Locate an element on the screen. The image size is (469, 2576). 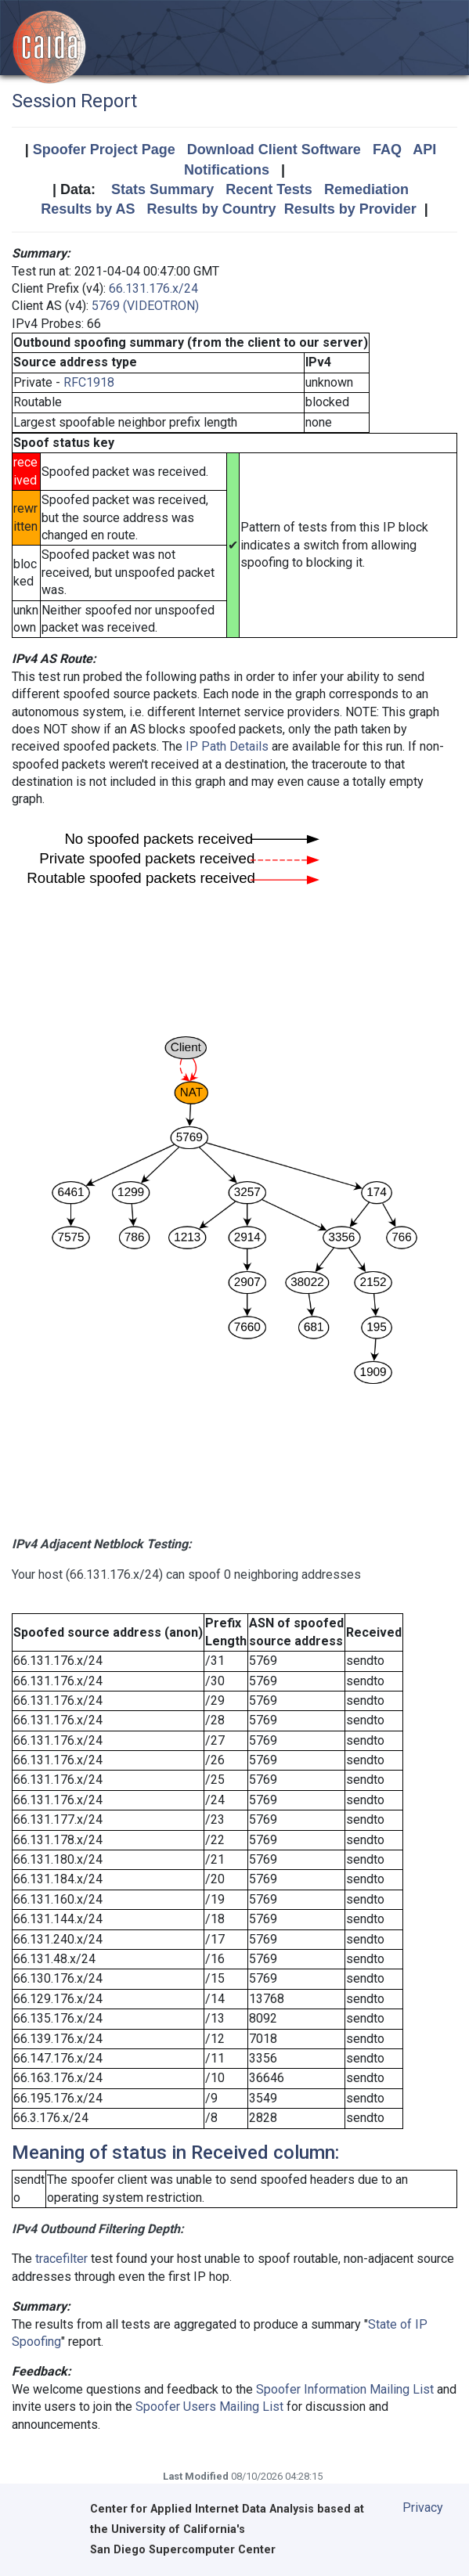
API is located at coordinates (424, 149).